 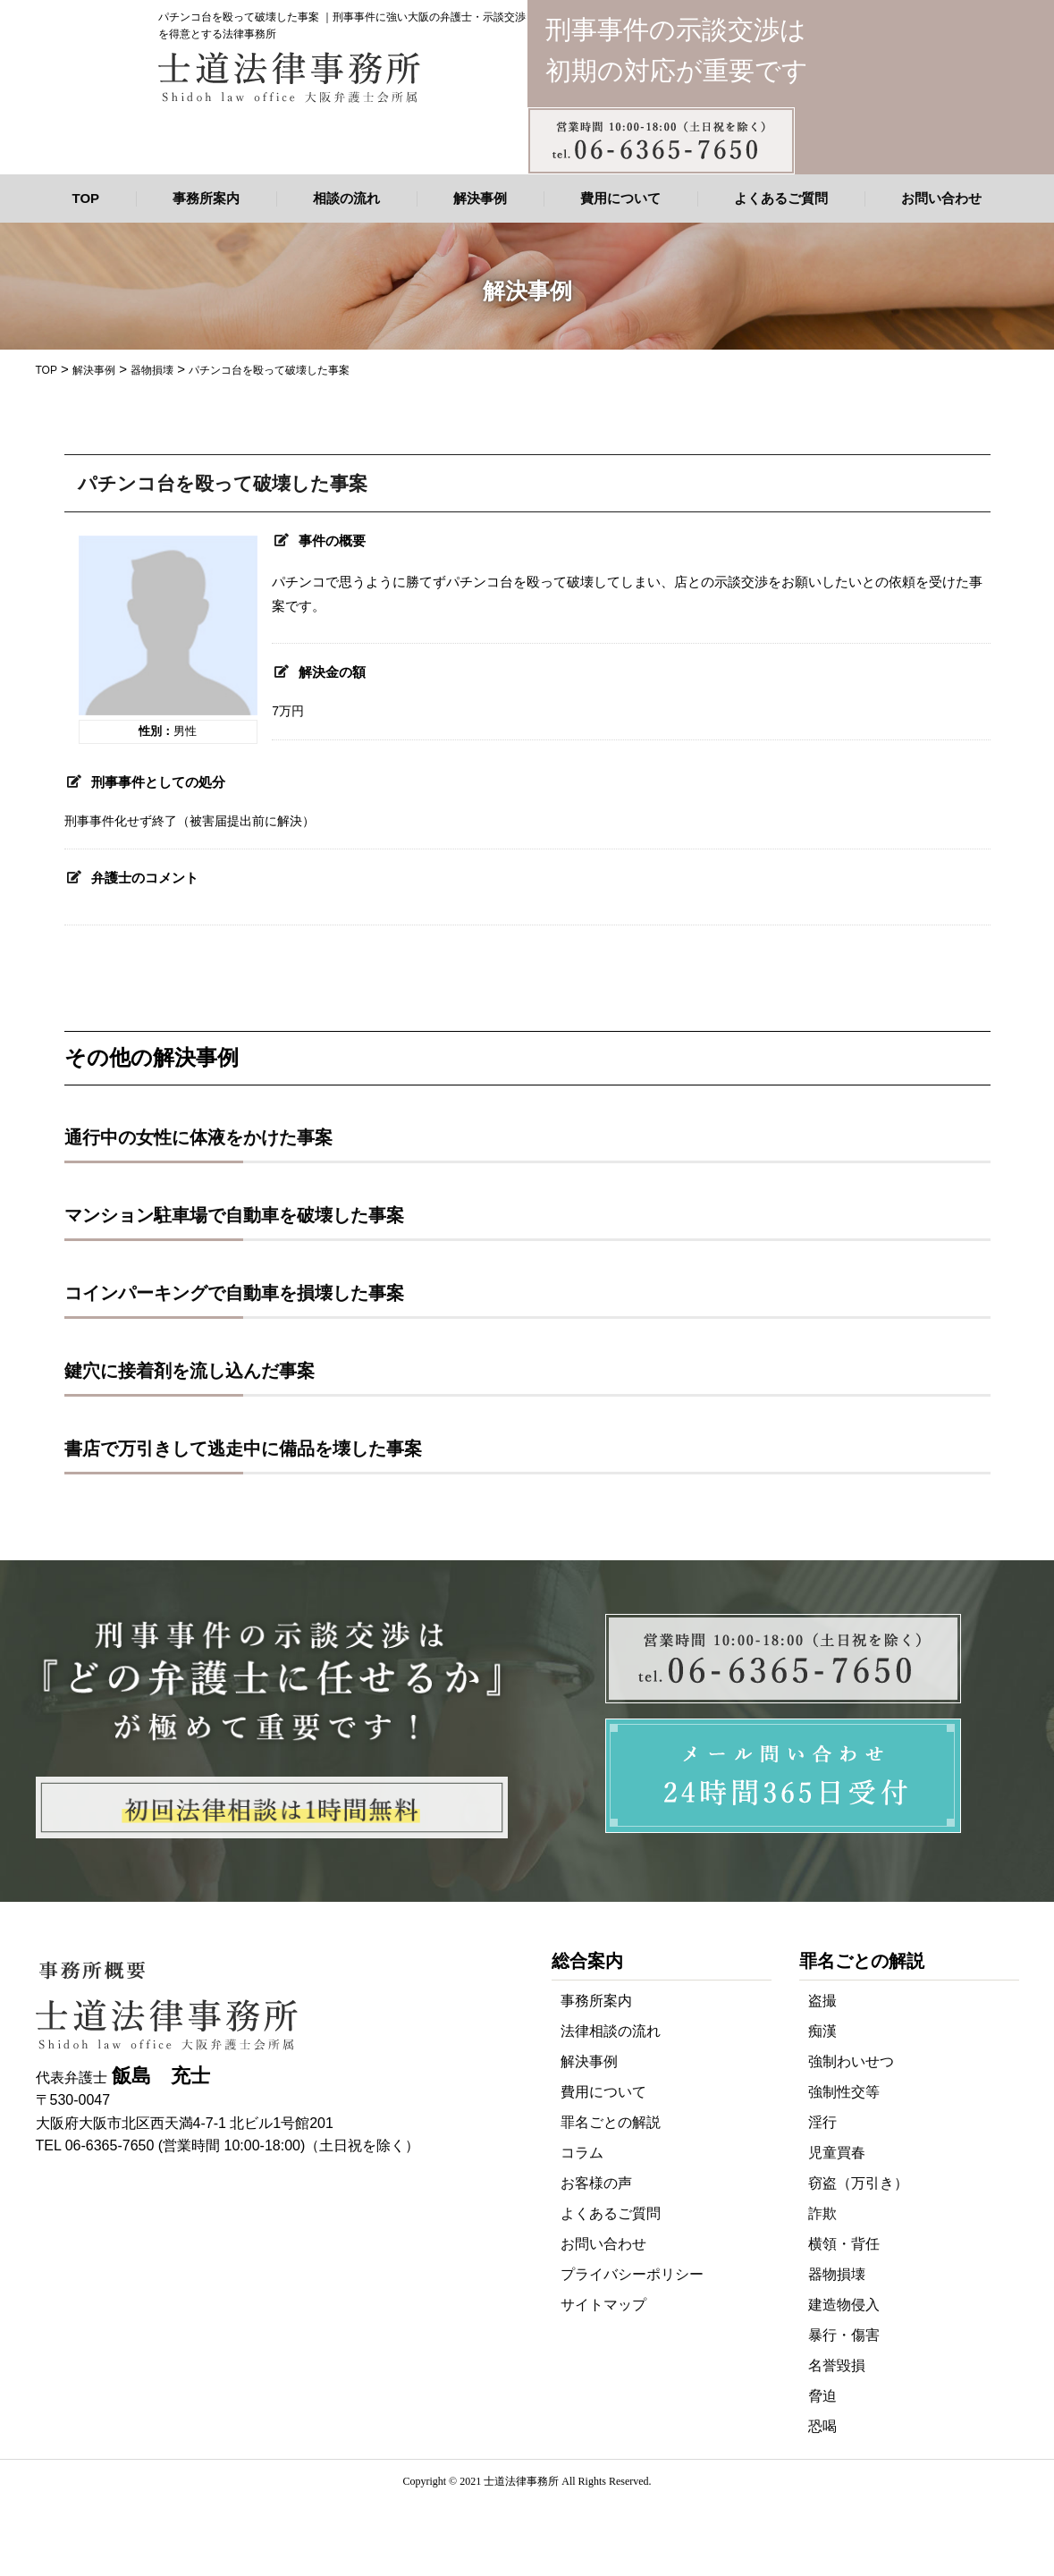 I want to click on 鍵穴に接着剤を流し込んだ事案, so click(x=189, y=1371).